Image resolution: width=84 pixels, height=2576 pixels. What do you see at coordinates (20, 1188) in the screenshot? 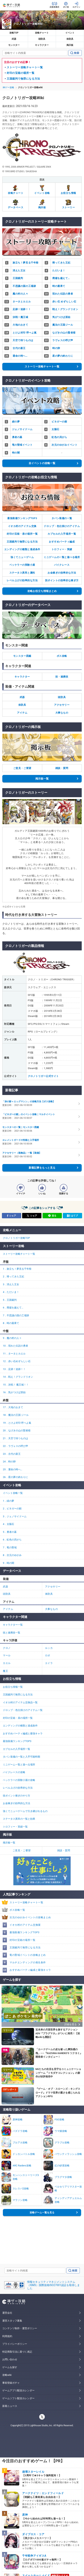
I see `[記事の評価をイマイチとするボタン]` at bounding box center [20, 1188].